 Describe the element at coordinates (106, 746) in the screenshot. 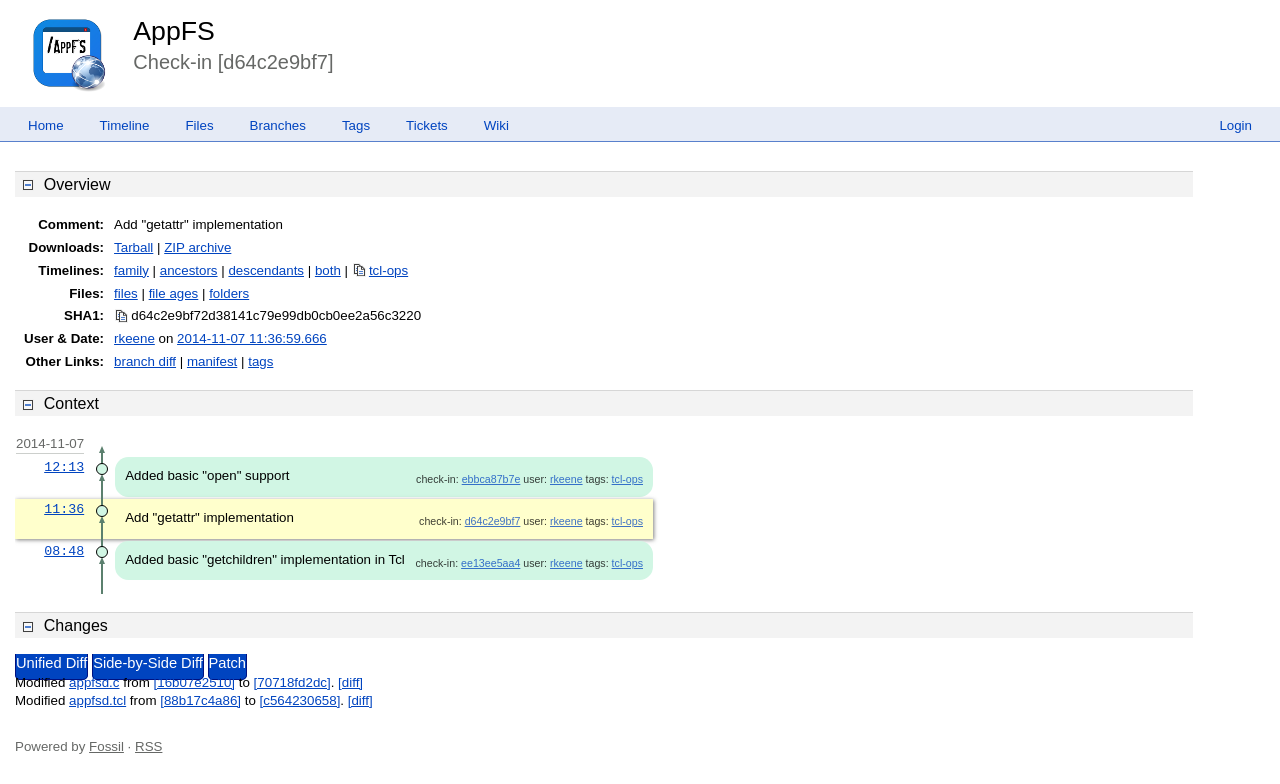

I see `Fossil` at that location.